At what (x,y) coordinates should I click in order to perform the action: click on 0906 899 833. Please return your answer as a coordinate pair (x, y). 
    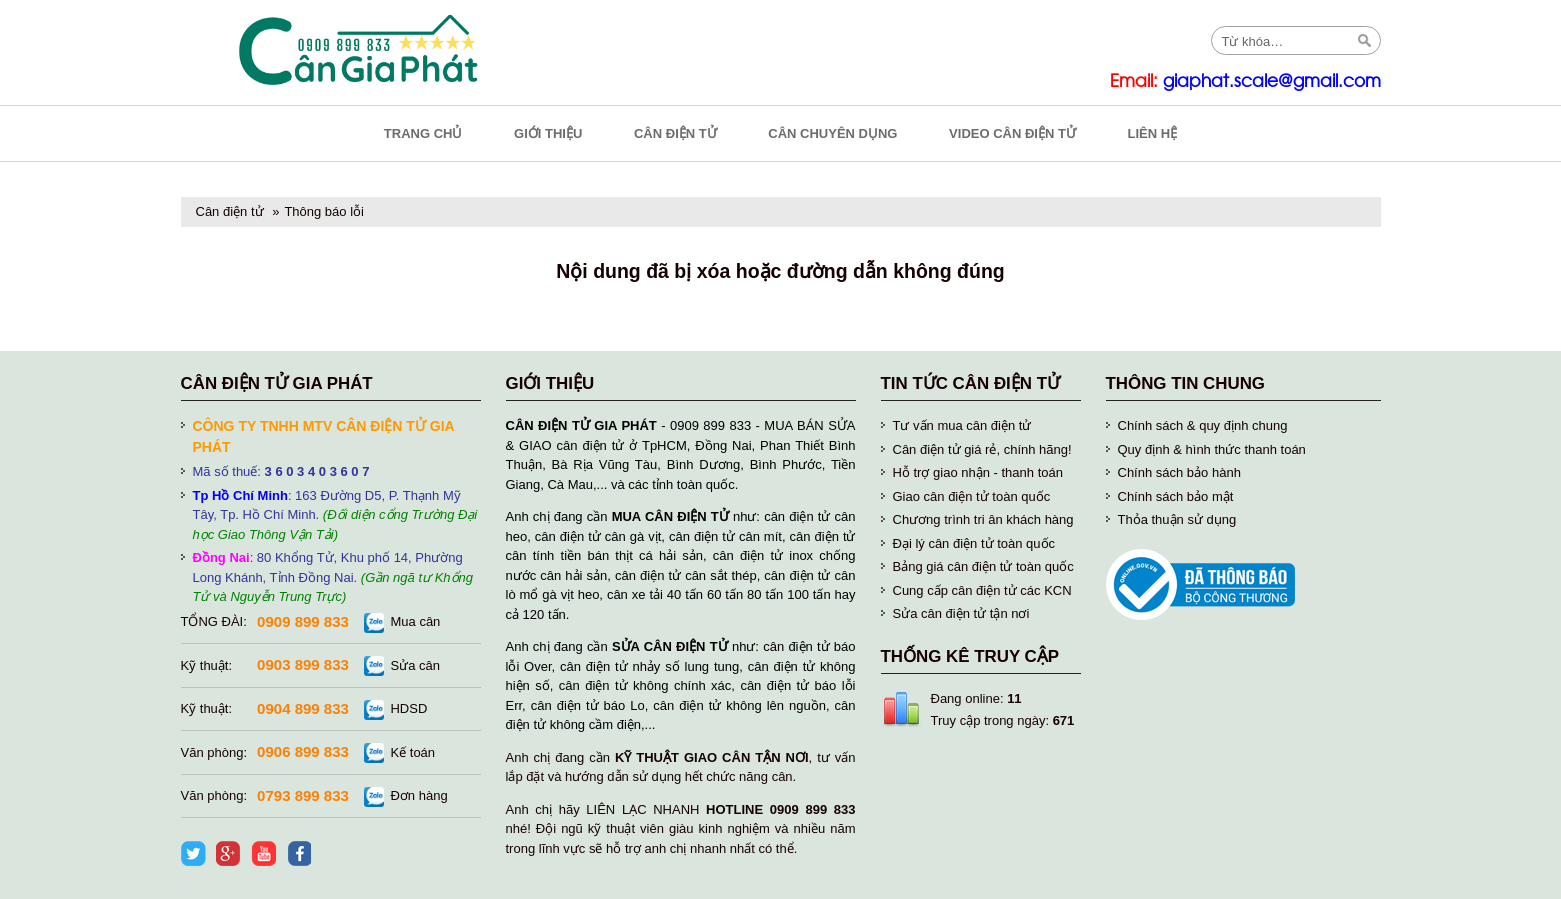
    Looking at the image, I should click on (303, 751).